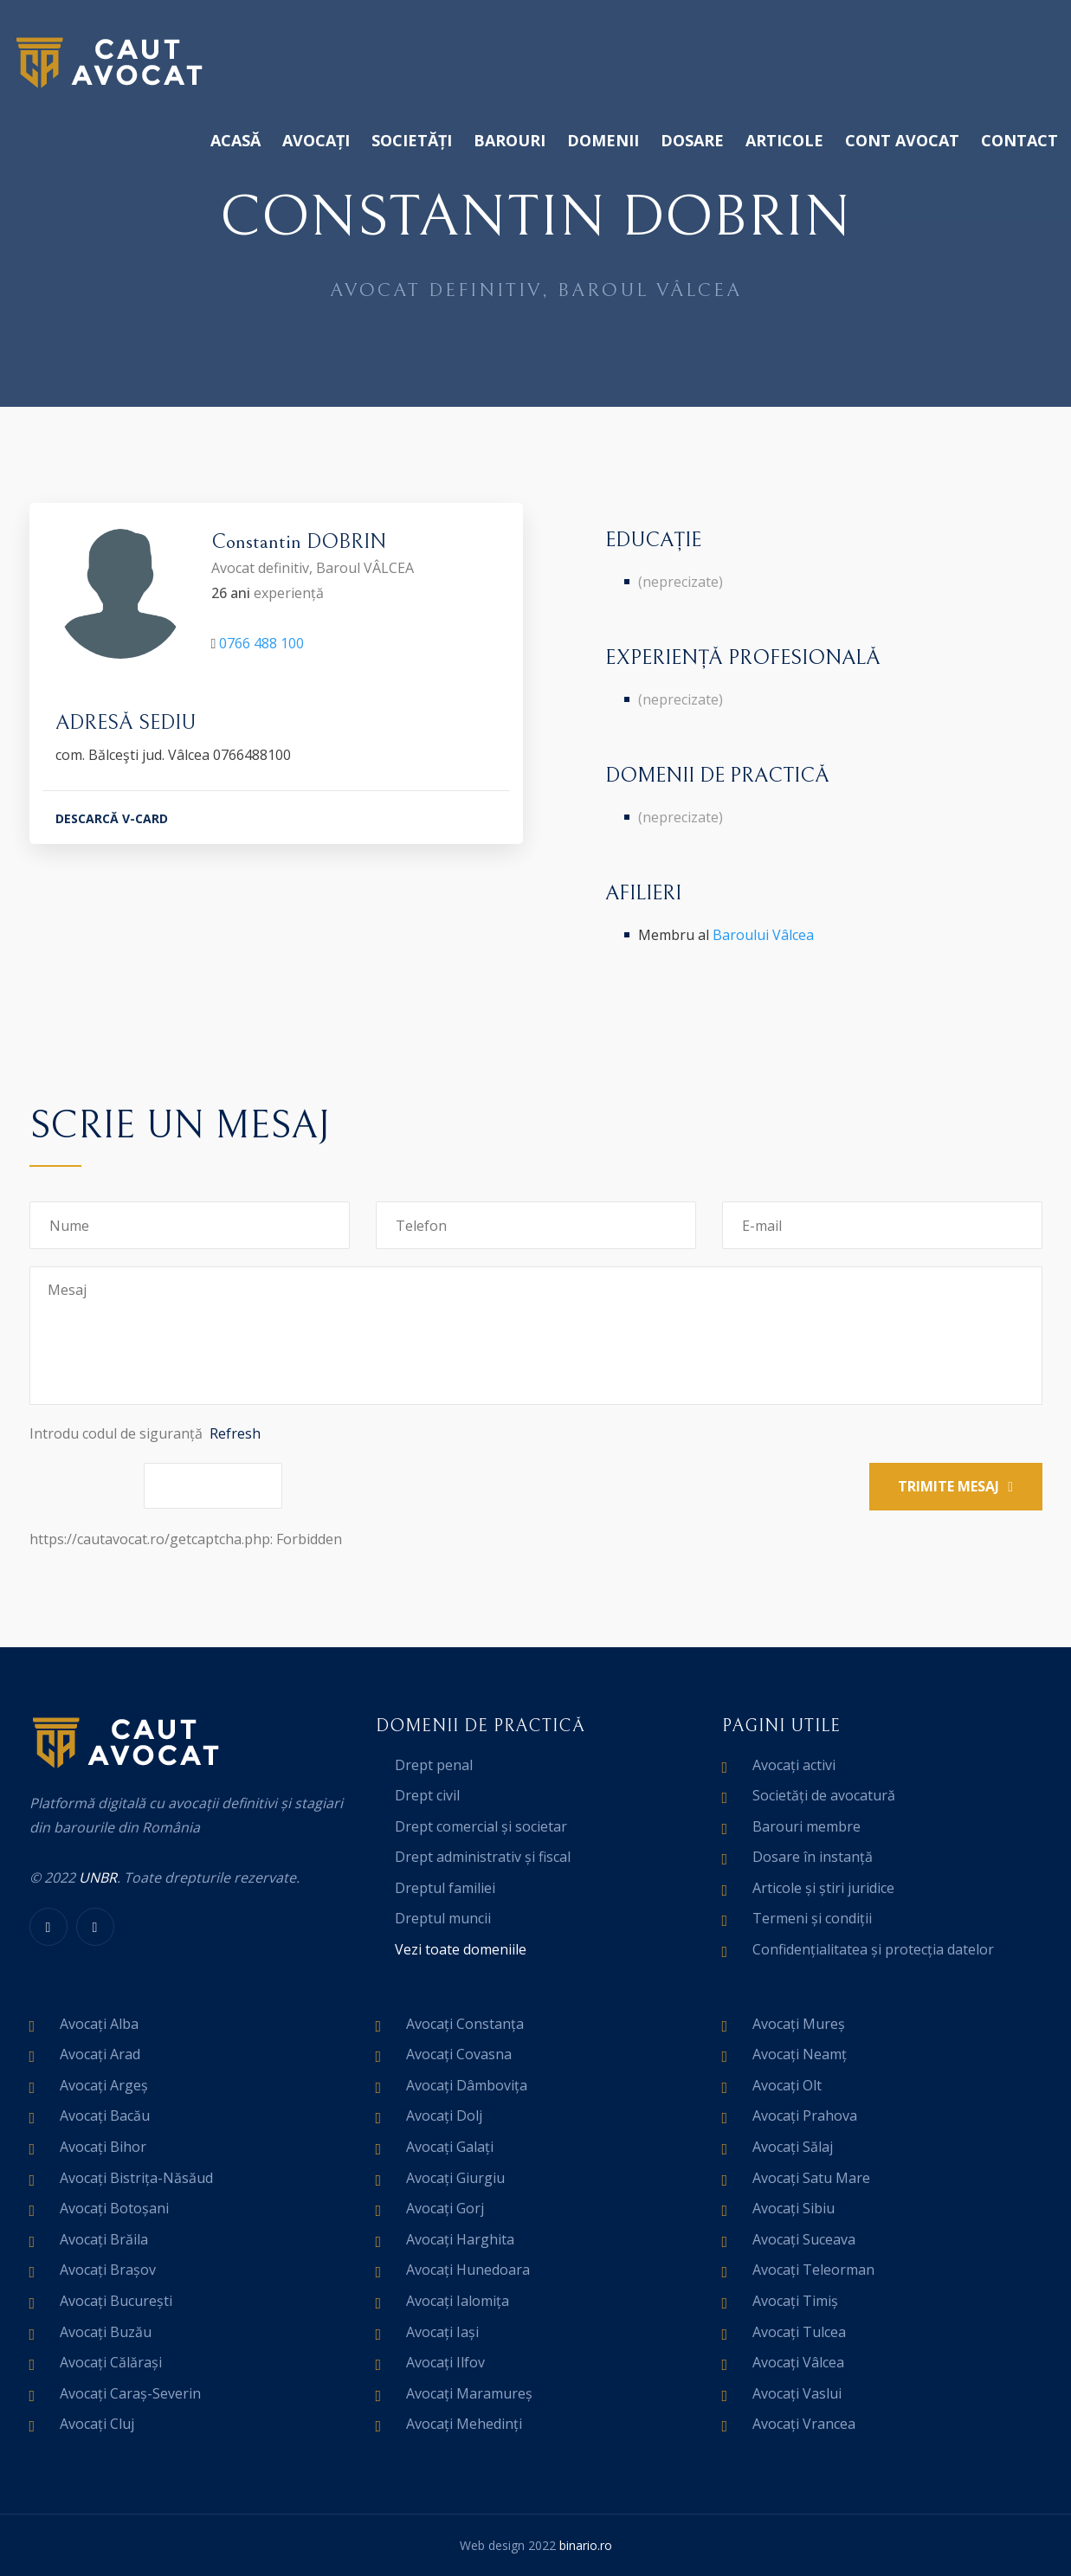 The image size is (1071, 2576). I want to click on Avocați Vâlcea, so click(798, 2362).